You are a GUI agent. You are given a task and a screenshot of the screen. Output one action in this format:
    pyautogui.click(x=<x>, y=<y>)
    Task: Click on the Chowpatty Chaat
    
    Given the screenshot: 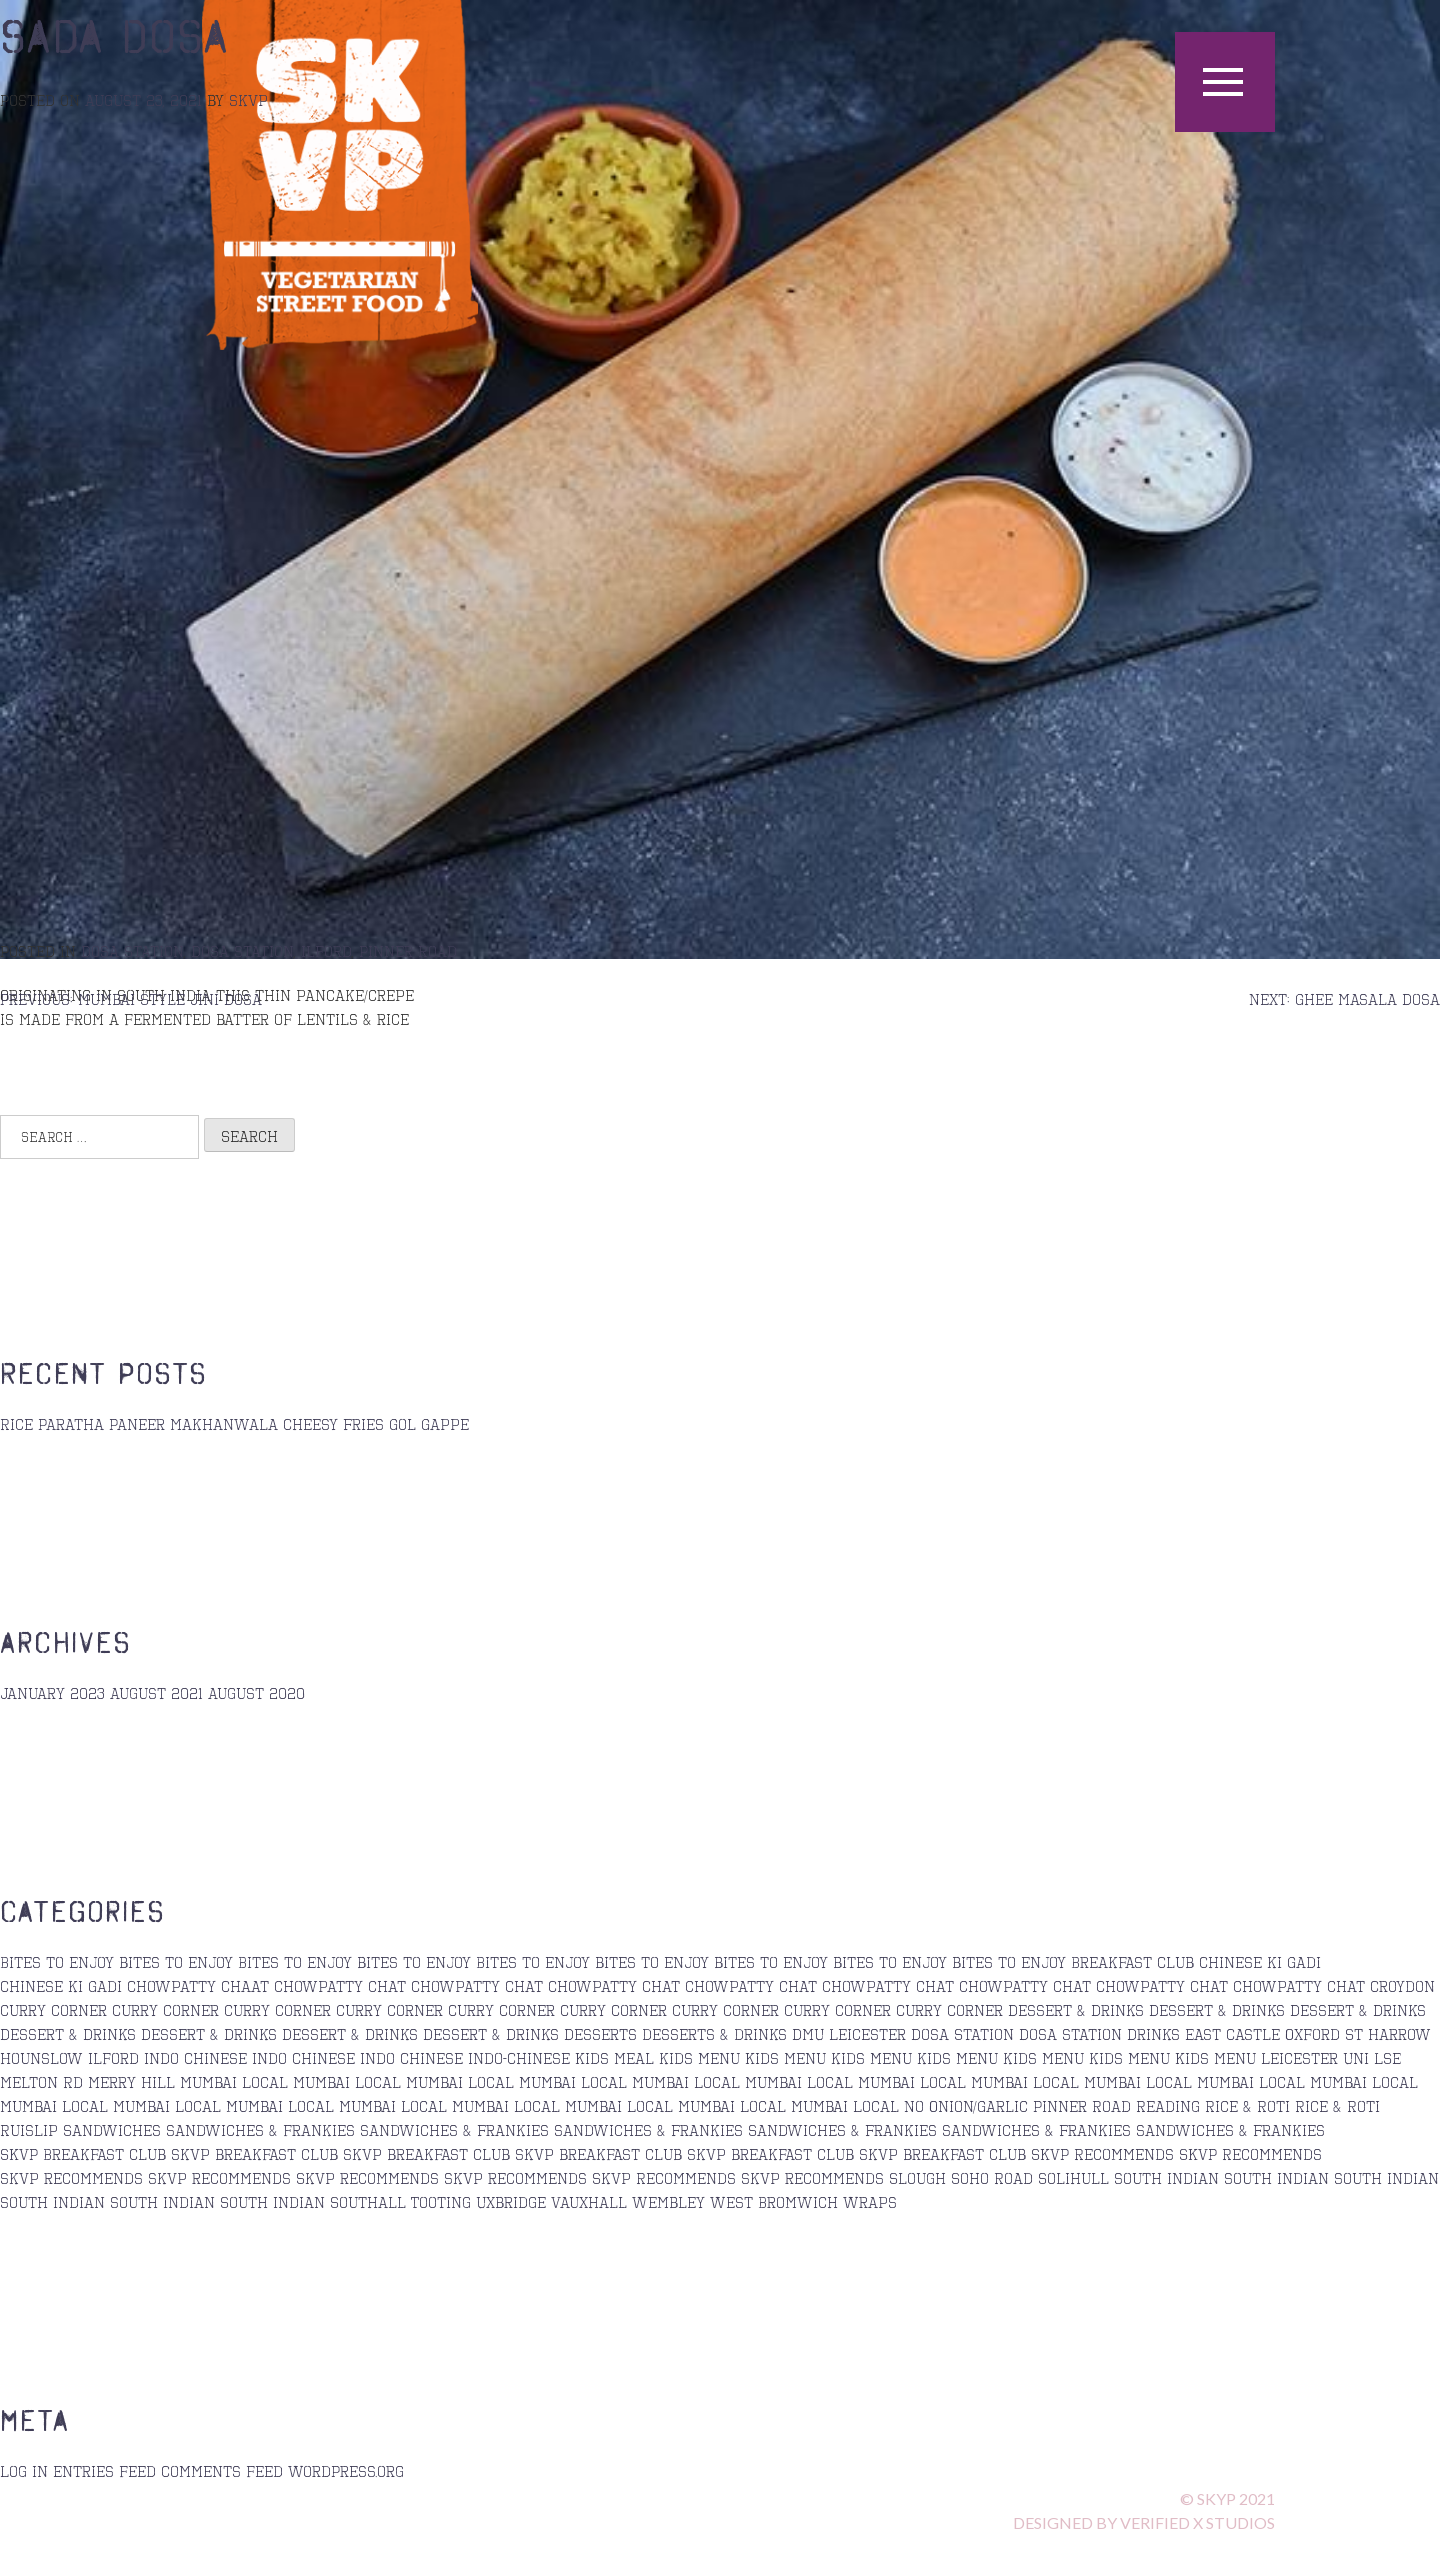 What is the action you would take?
    pyautogui.click(x=198, y=1986)
    